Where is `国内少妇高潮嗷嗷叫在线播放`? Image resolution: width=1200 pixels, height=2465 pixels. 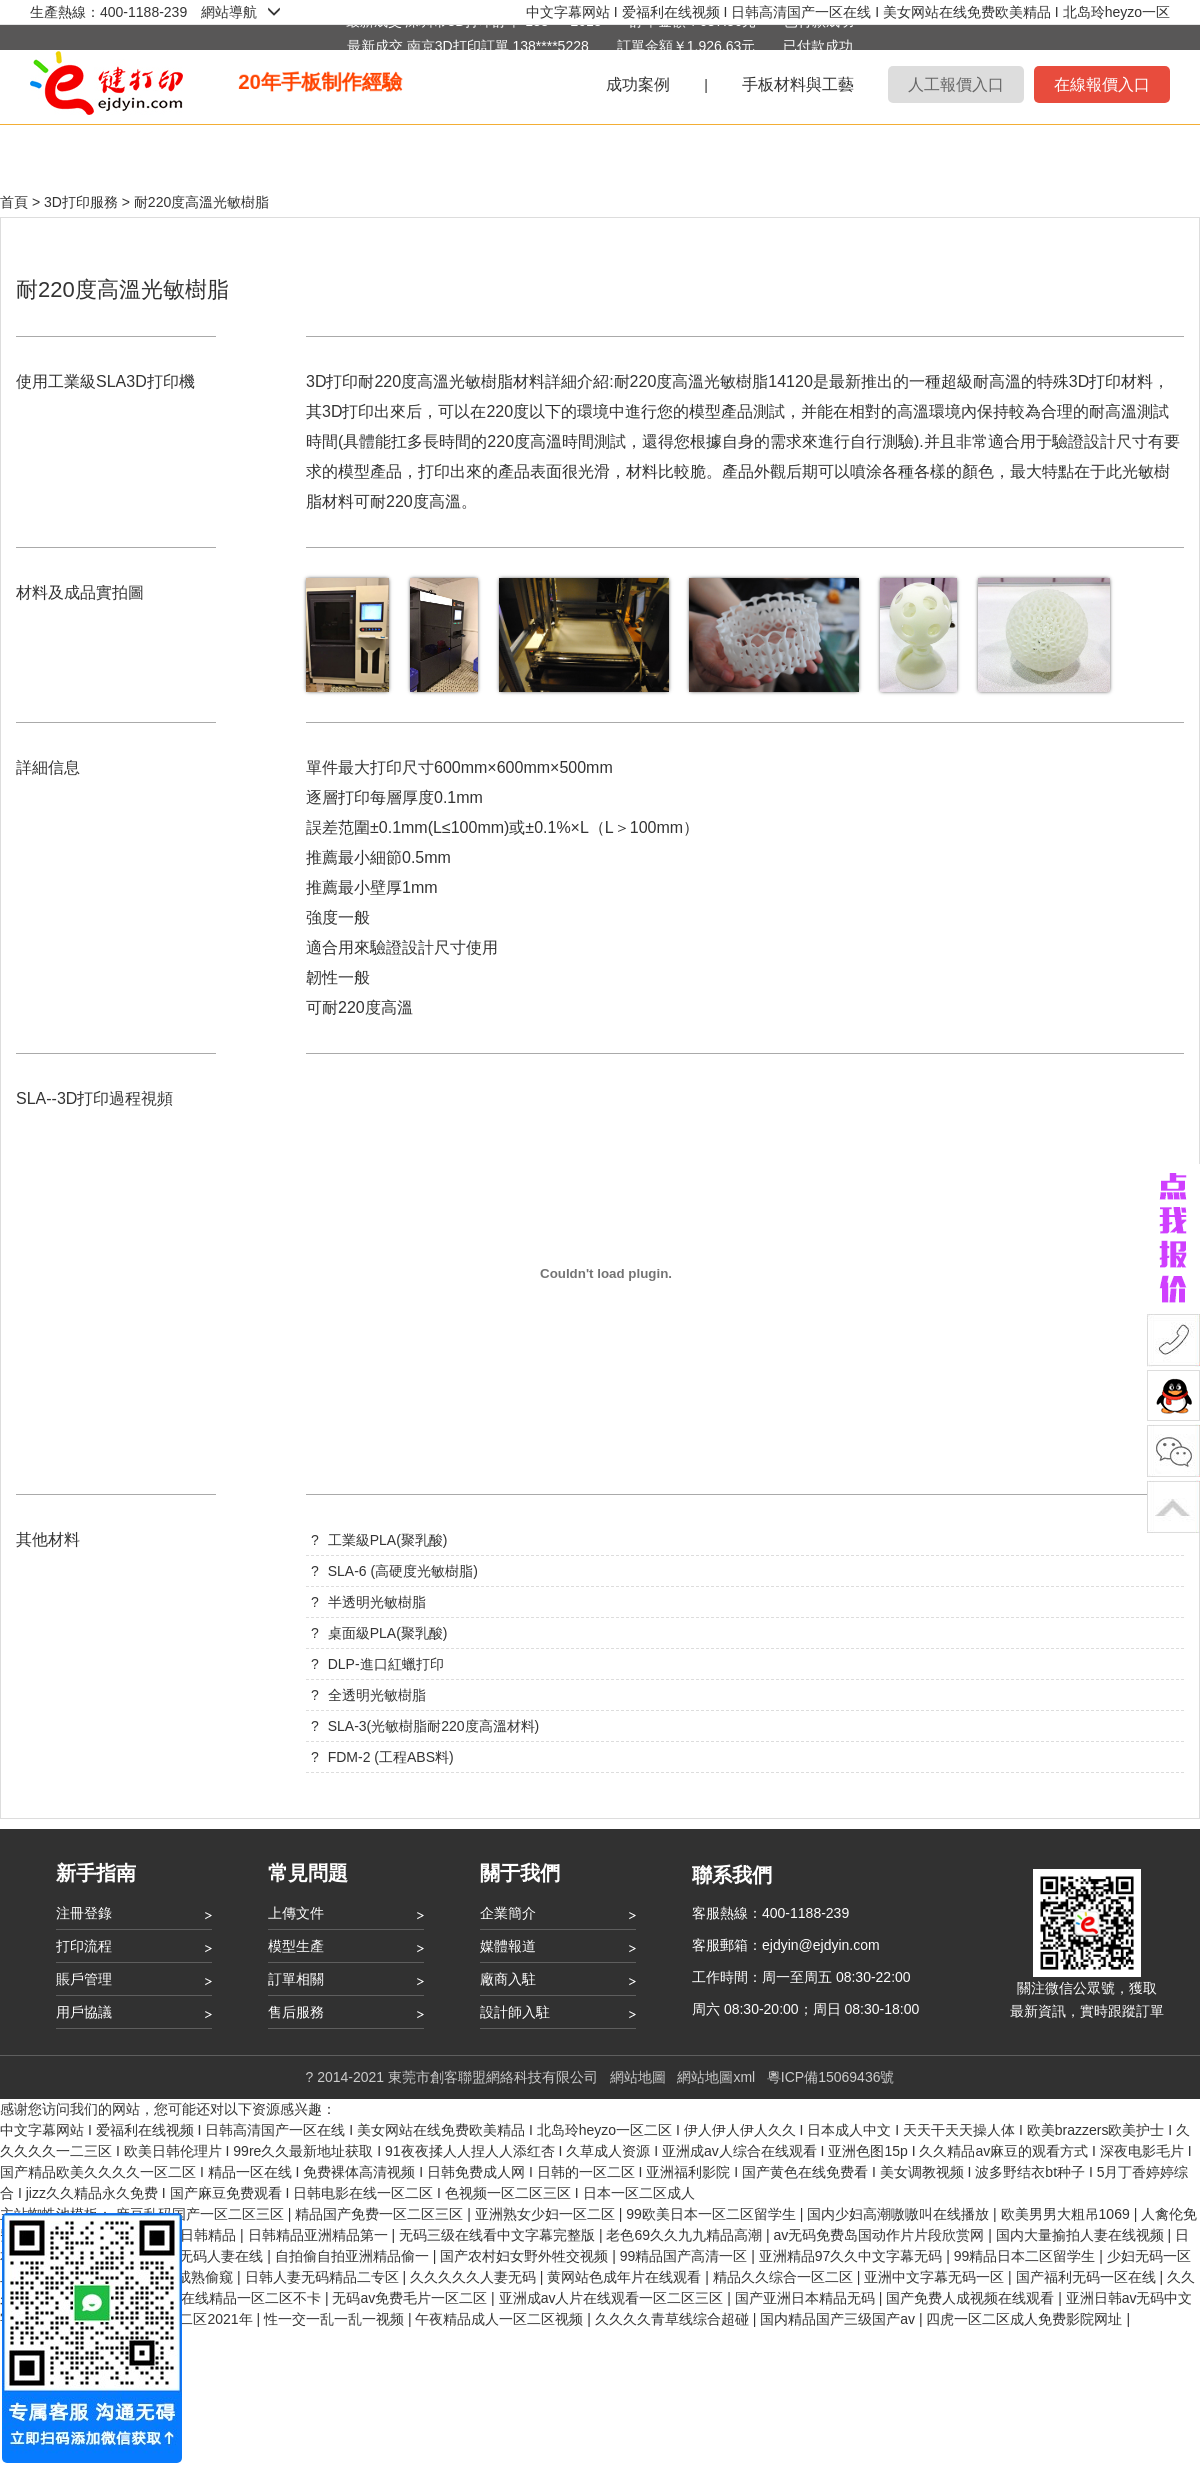 国内少妇高潮嗷嗷叫在线播放 is located at coordinates (900, 2214).